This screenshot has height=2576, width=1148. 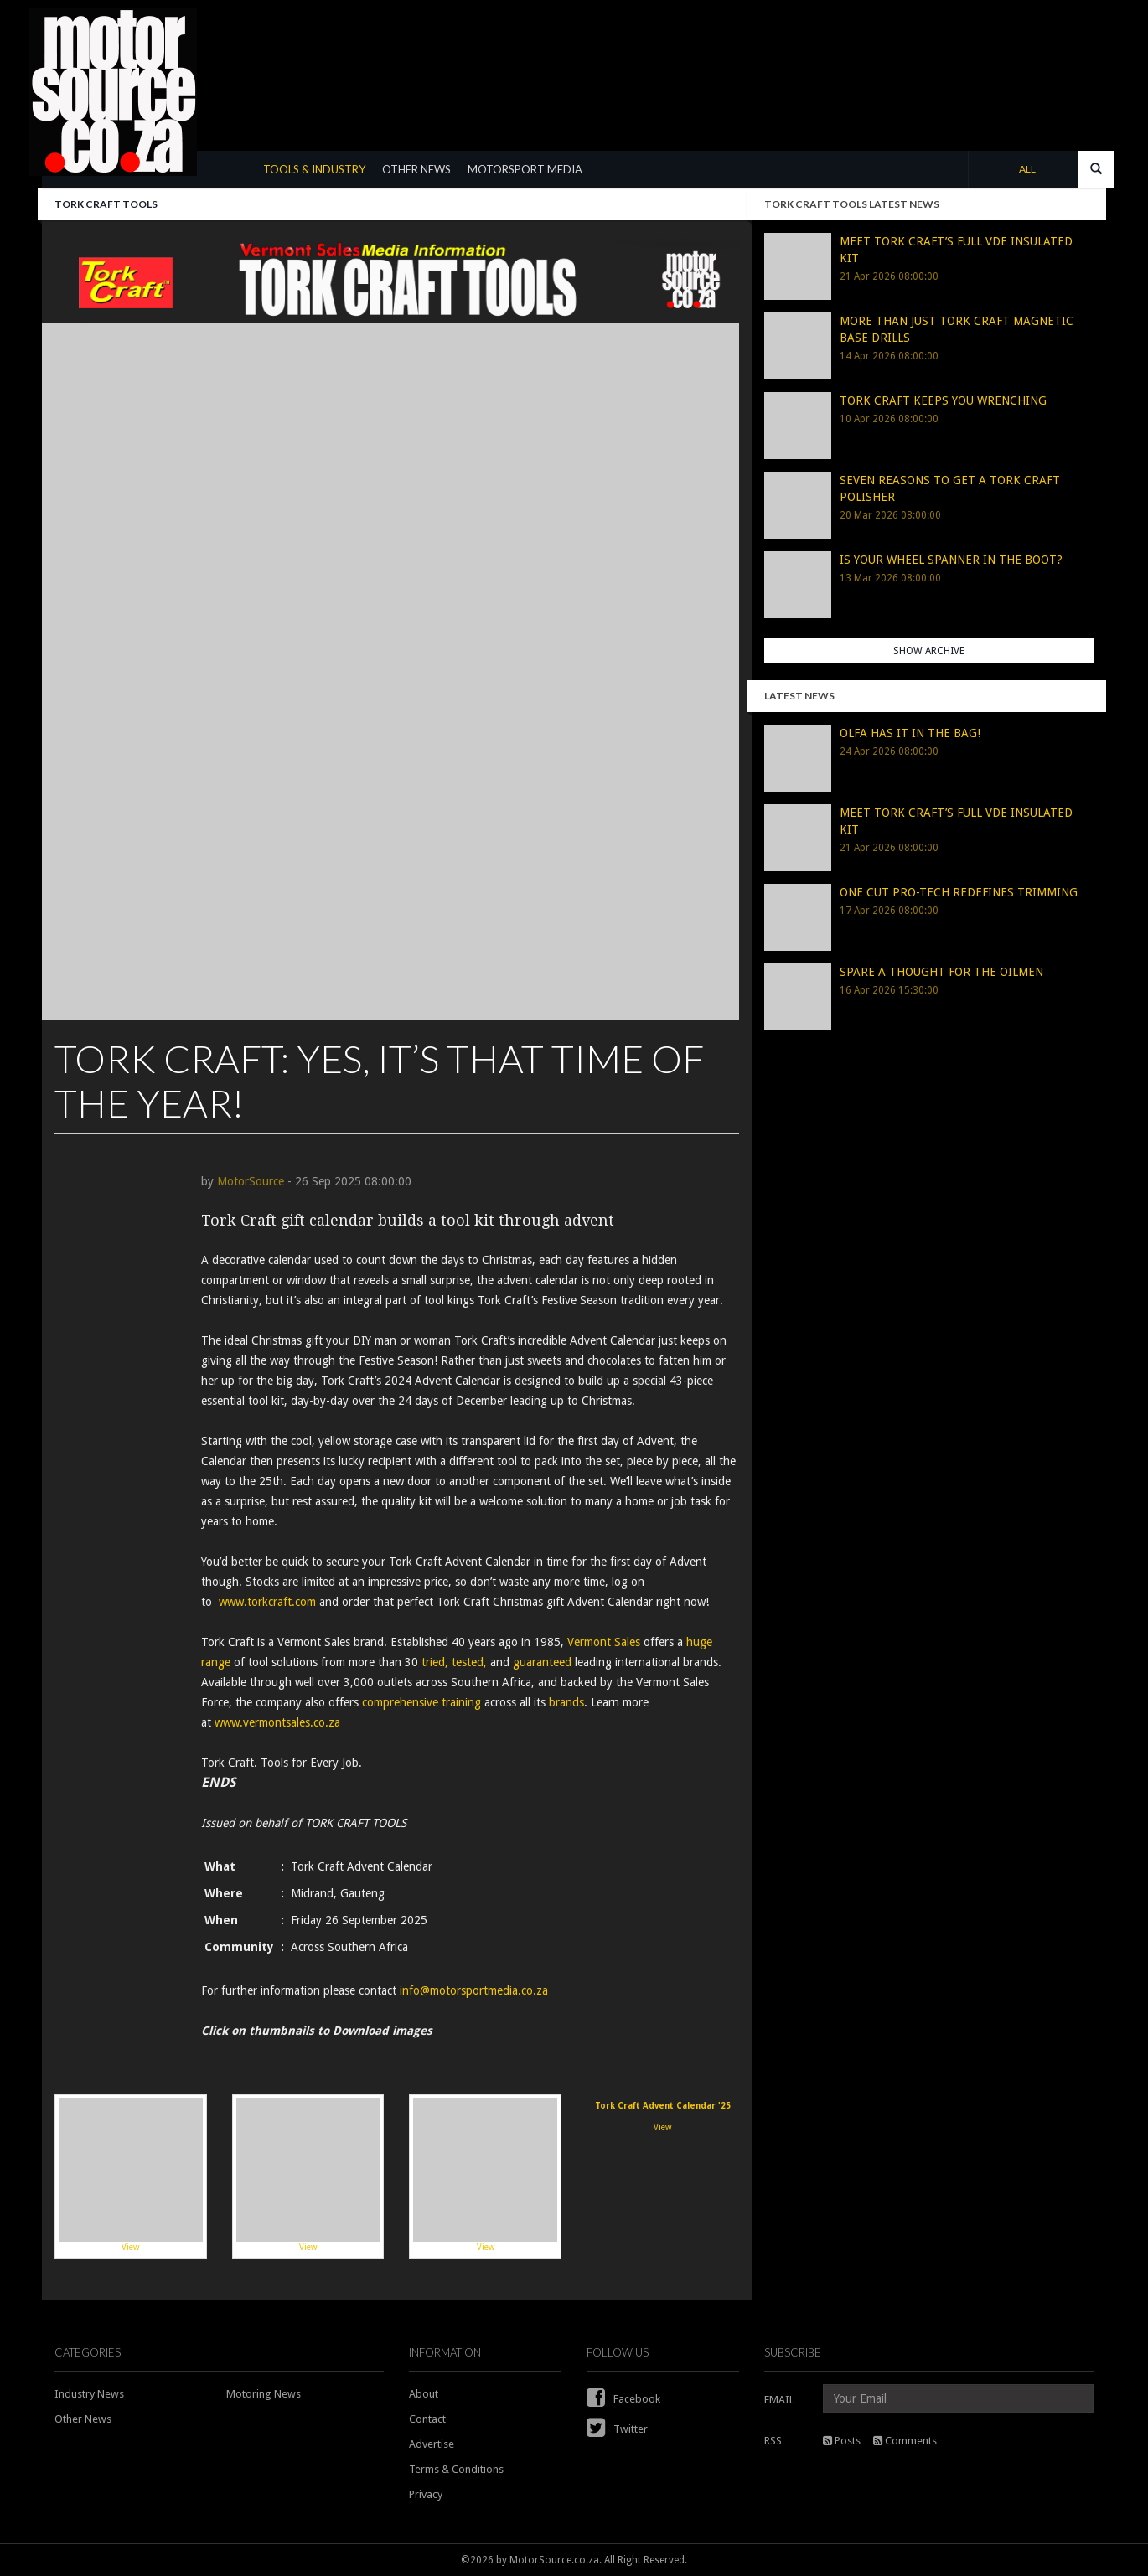 What do you see at coordinates (566, 1702) in the screenshot?
I see `brands` at bounding box center [566, 1702].